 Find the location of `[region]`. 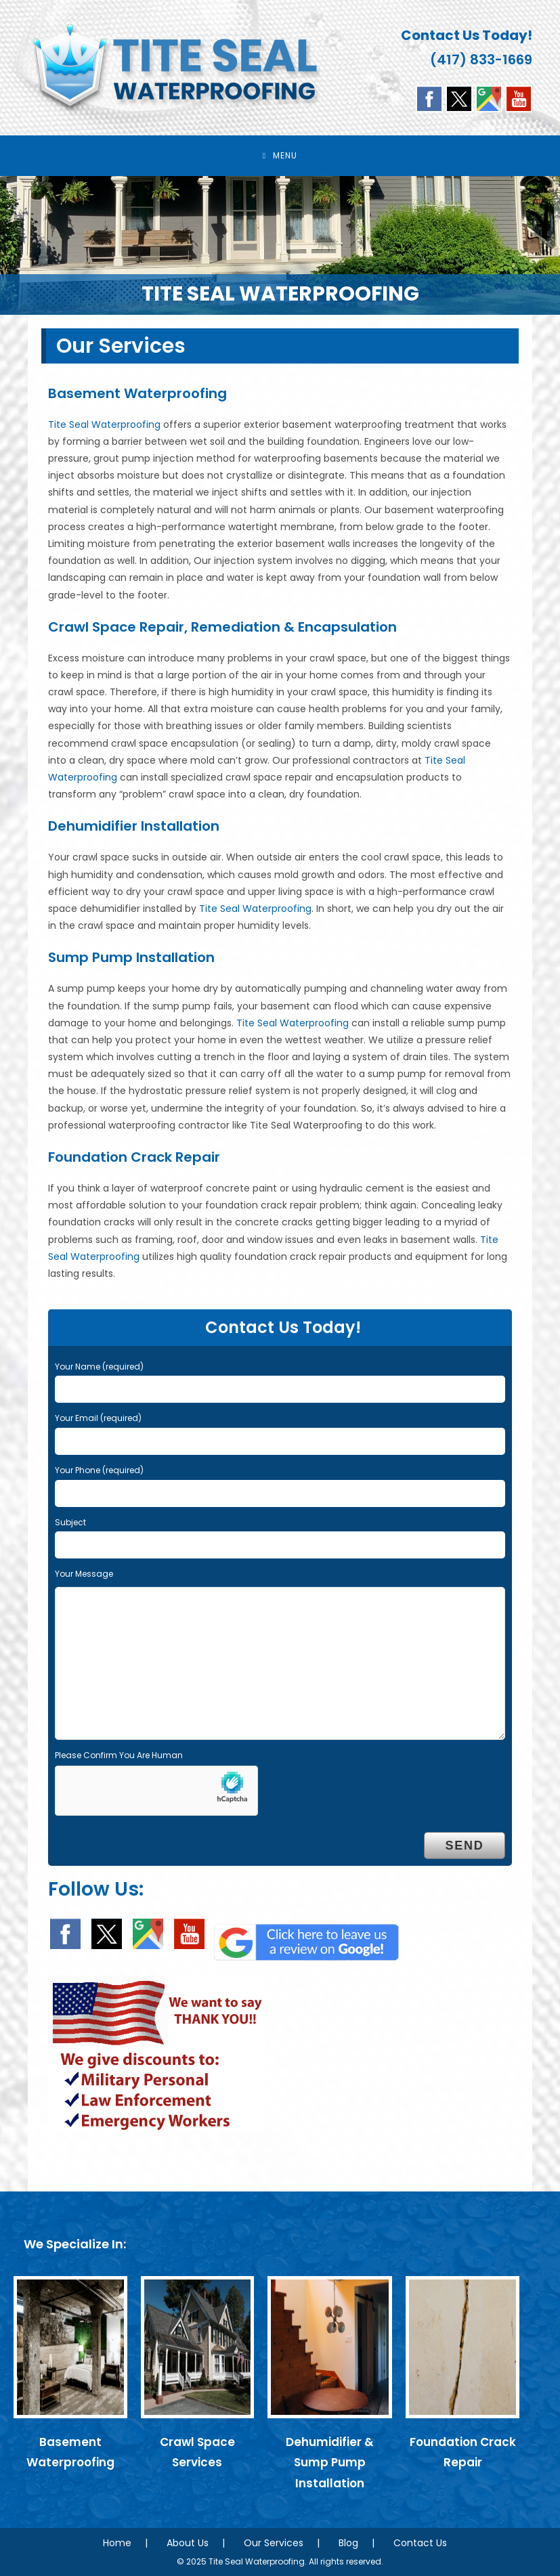

[region] is located at coordinates (280, 245).